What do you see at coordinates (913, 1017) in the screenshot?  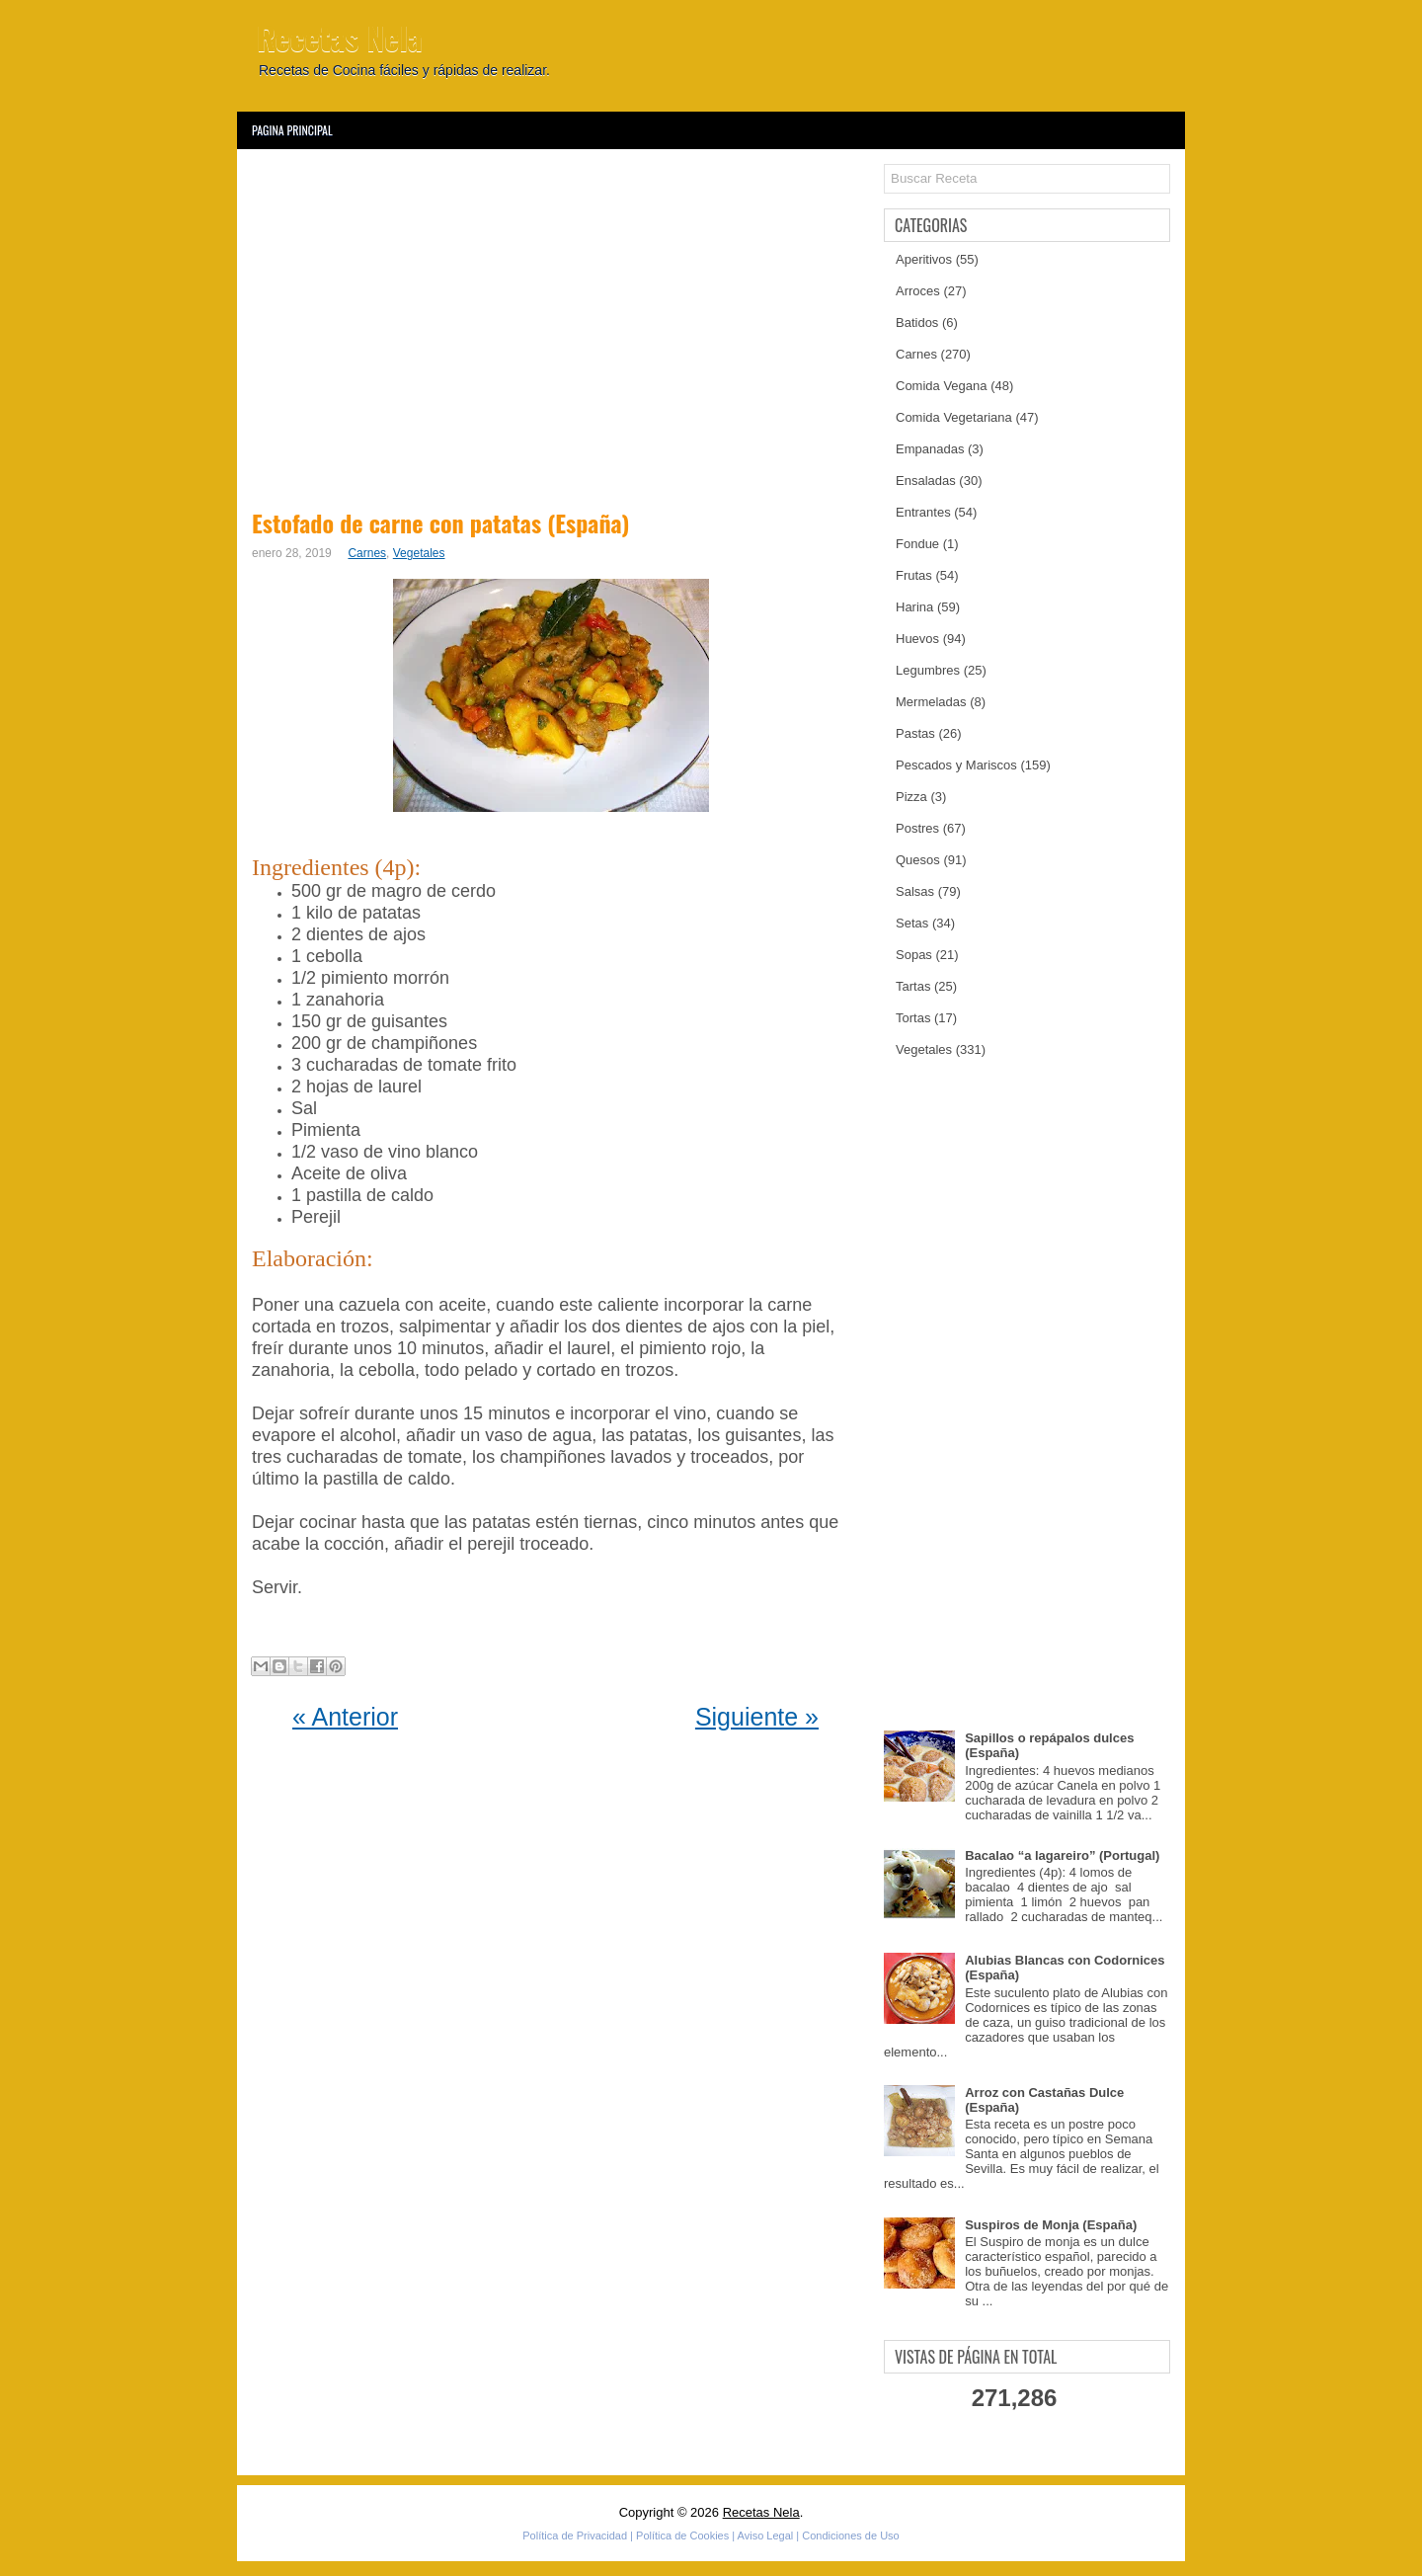 I see `Tortas` at bounding box center [913, 1017].